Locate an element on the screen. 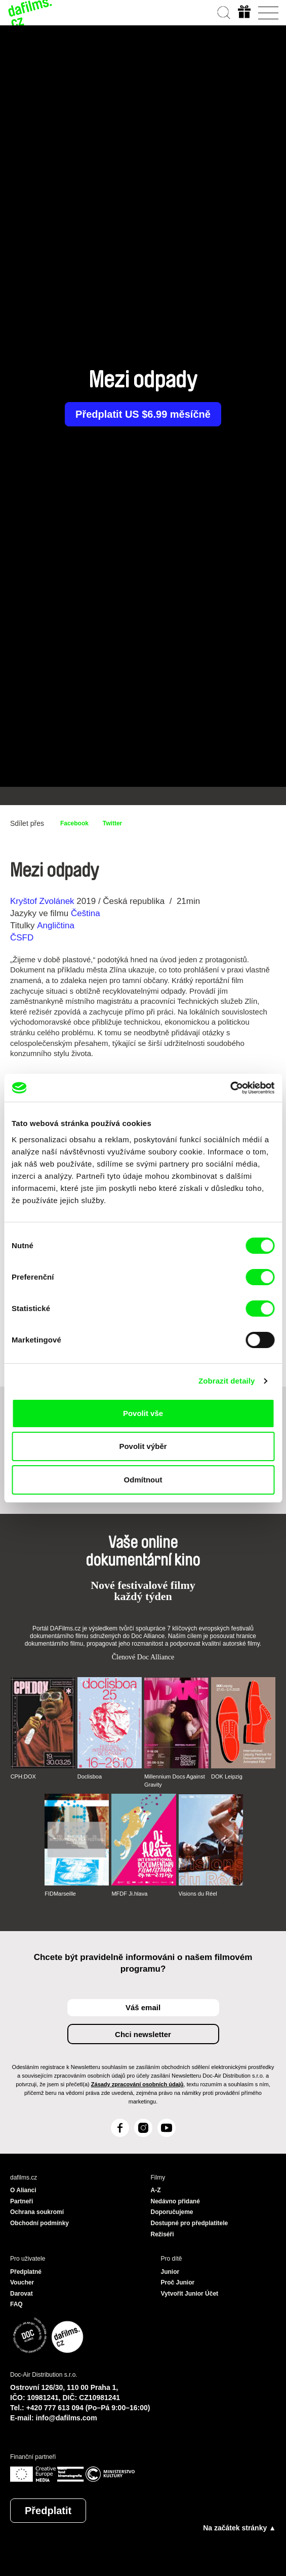 The width and height of the screenshot is (286, 2576). Nedávno přidané is located at coordinates (175, 2201).